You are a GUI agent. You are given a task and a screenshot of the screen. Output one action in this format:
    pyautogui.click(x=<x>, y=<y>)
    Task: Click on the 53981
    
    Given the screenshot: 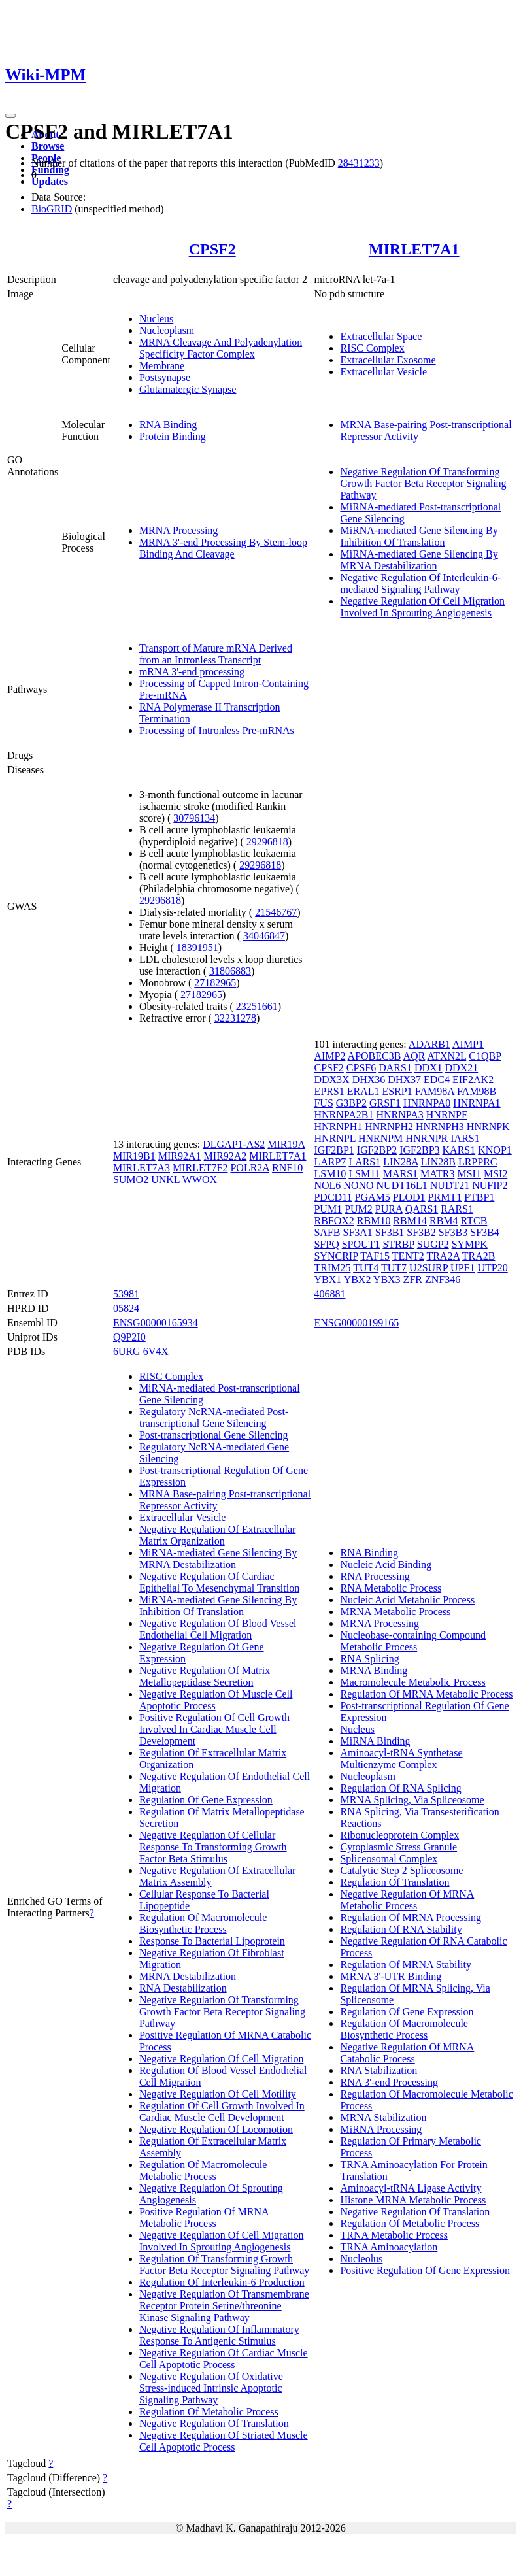 What is the action you would take?
    pyautogui.click(x=126, y=1293)
    